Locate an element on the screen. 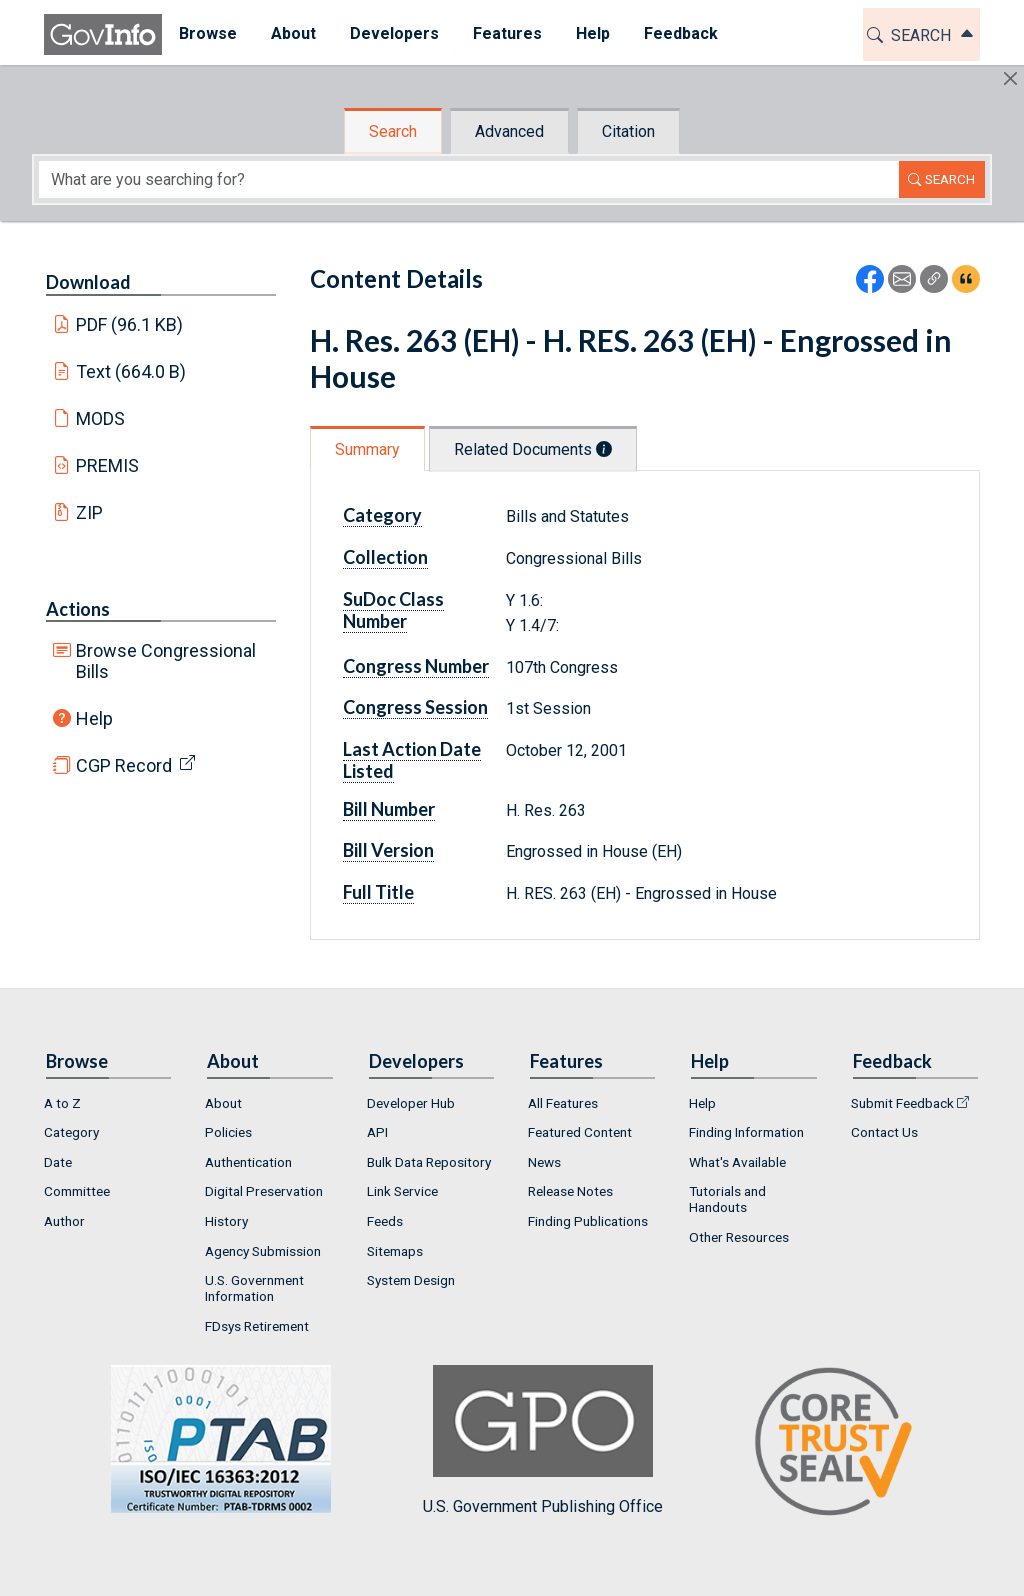 This screenshot has height=1596, width=1024. SuDoc Class Number is located at coordinates (393, 610).